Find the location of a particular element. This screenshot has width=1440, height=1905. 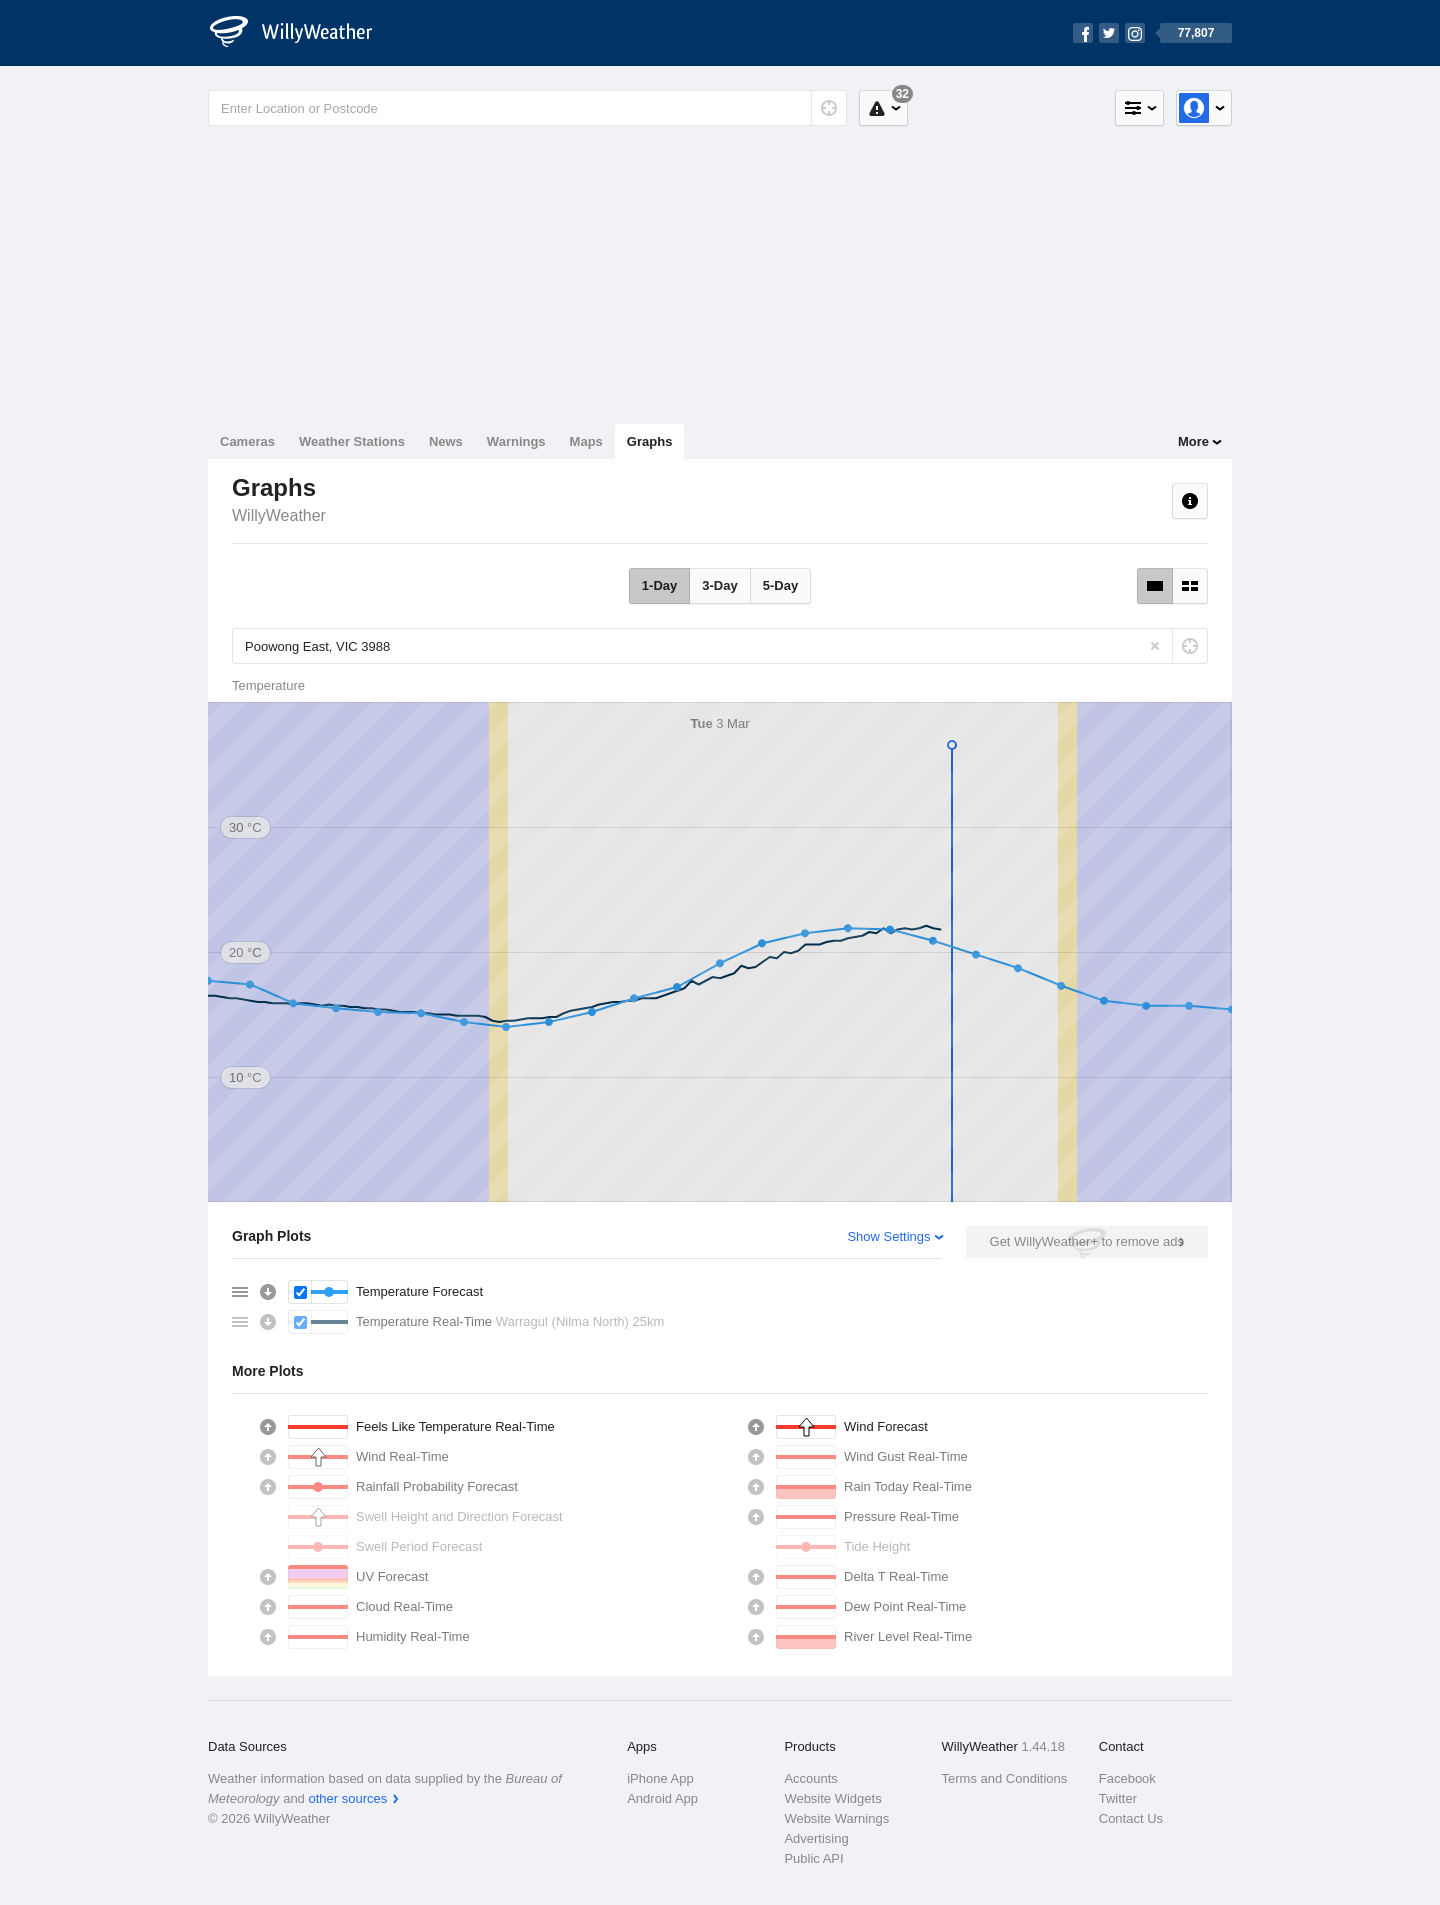

Graphs is located at coordinates (650, 441).